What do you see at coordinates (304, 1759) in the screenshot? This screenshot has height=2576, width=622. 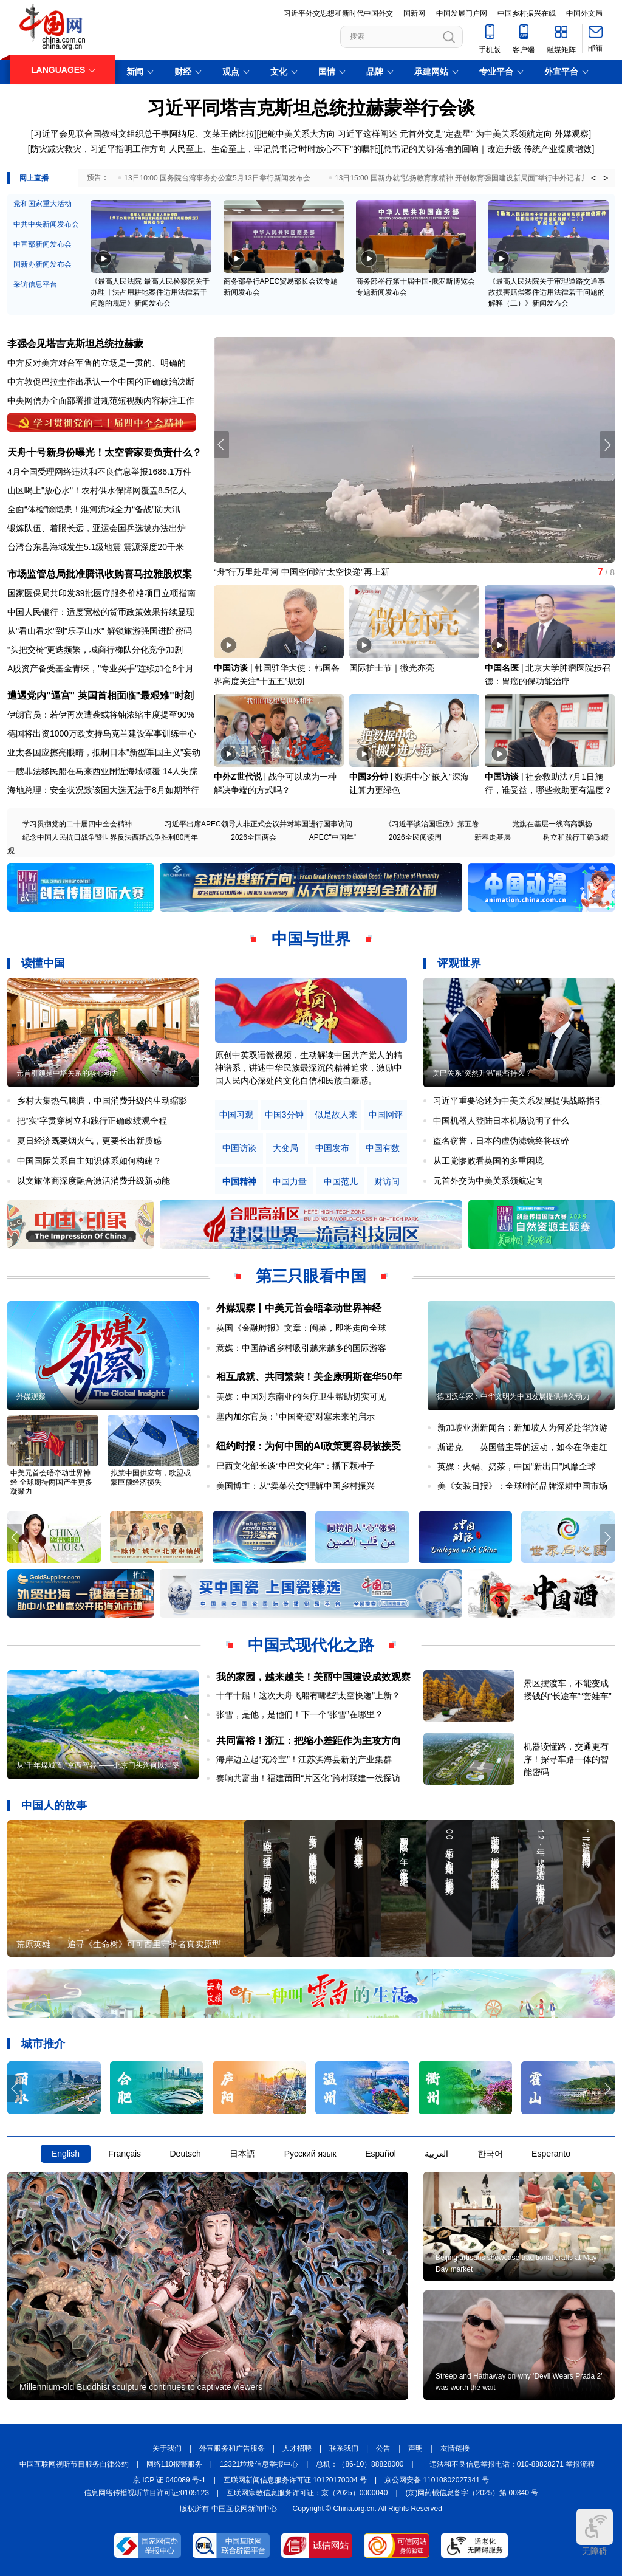 I see `海岸边立起“充冷宝”！江苏滨海县新的产业集群` at bounding box center [304, 1759].